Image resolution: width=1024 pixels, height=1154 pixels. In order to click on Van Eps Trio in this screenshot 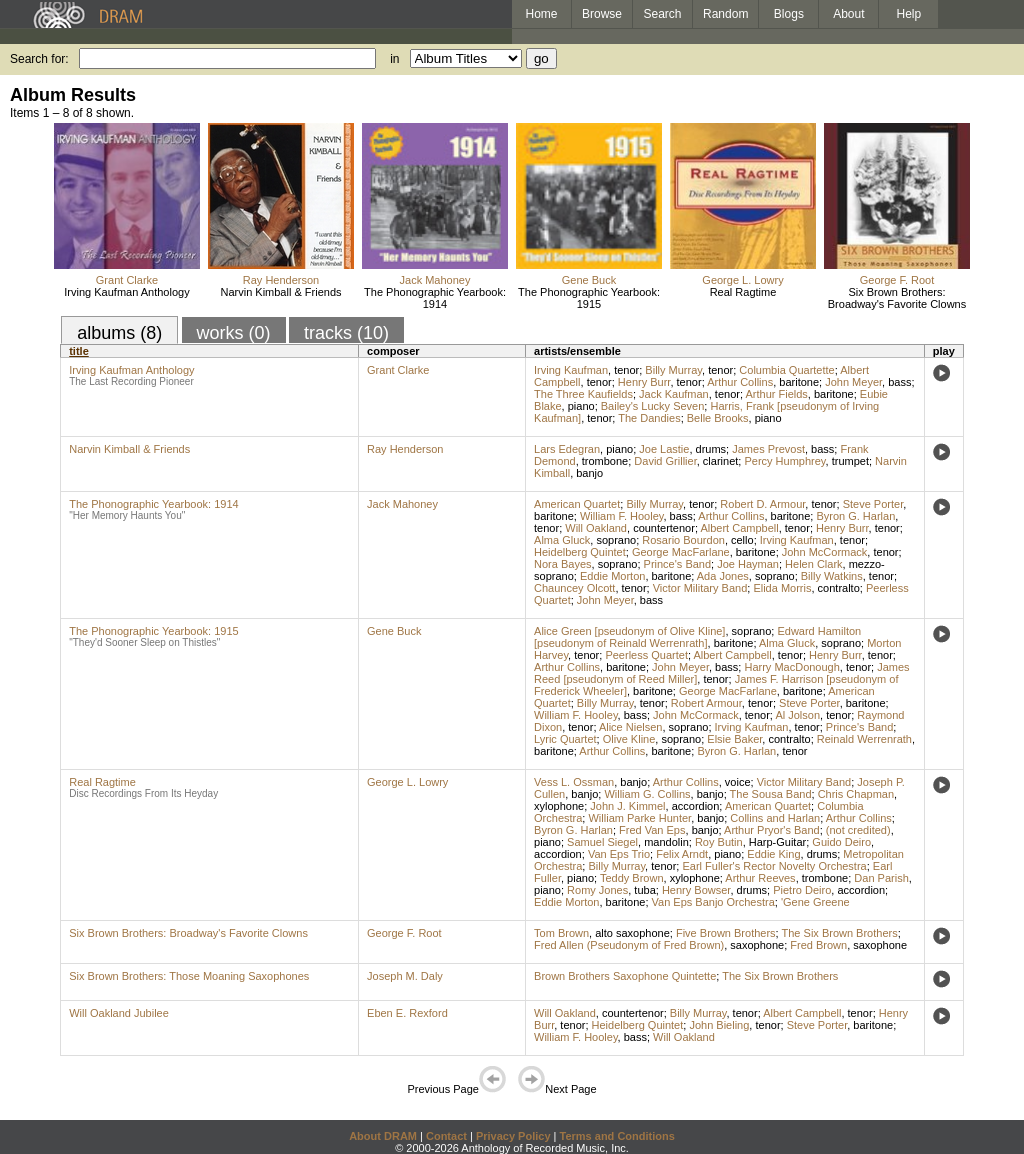, I will do `click(619, 854)`.